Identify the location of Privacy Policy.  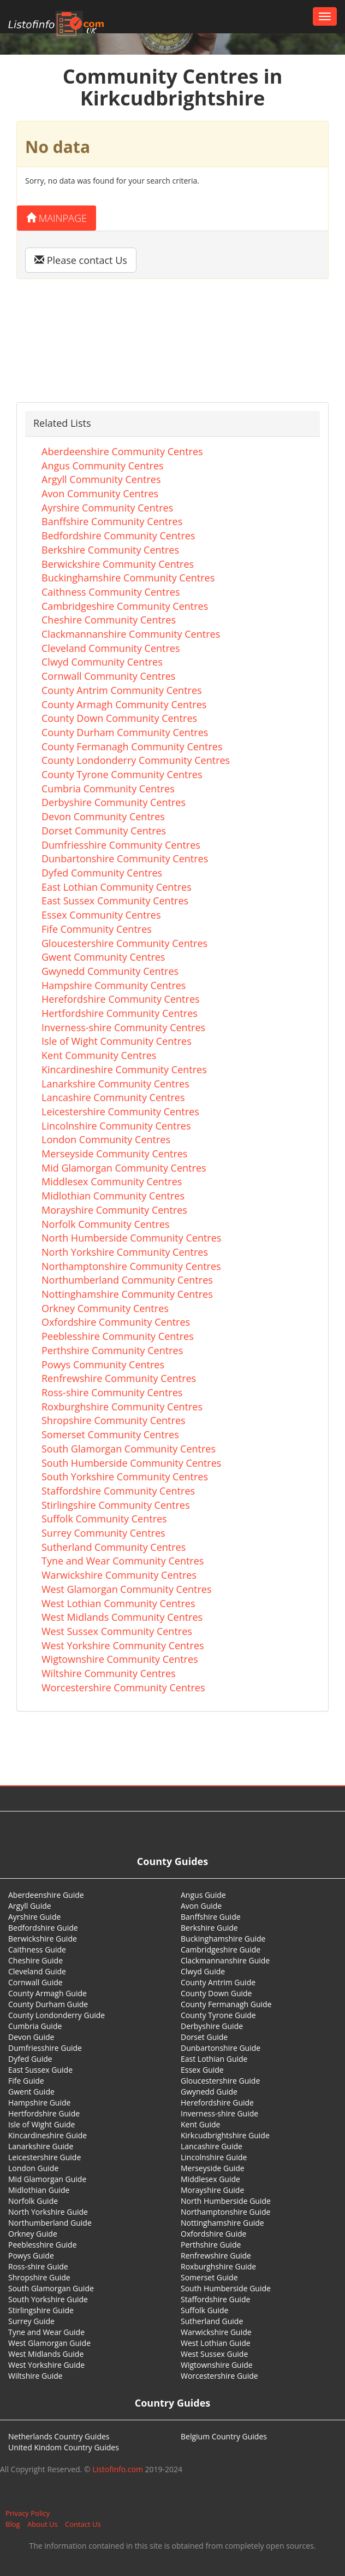
(27, 2513).